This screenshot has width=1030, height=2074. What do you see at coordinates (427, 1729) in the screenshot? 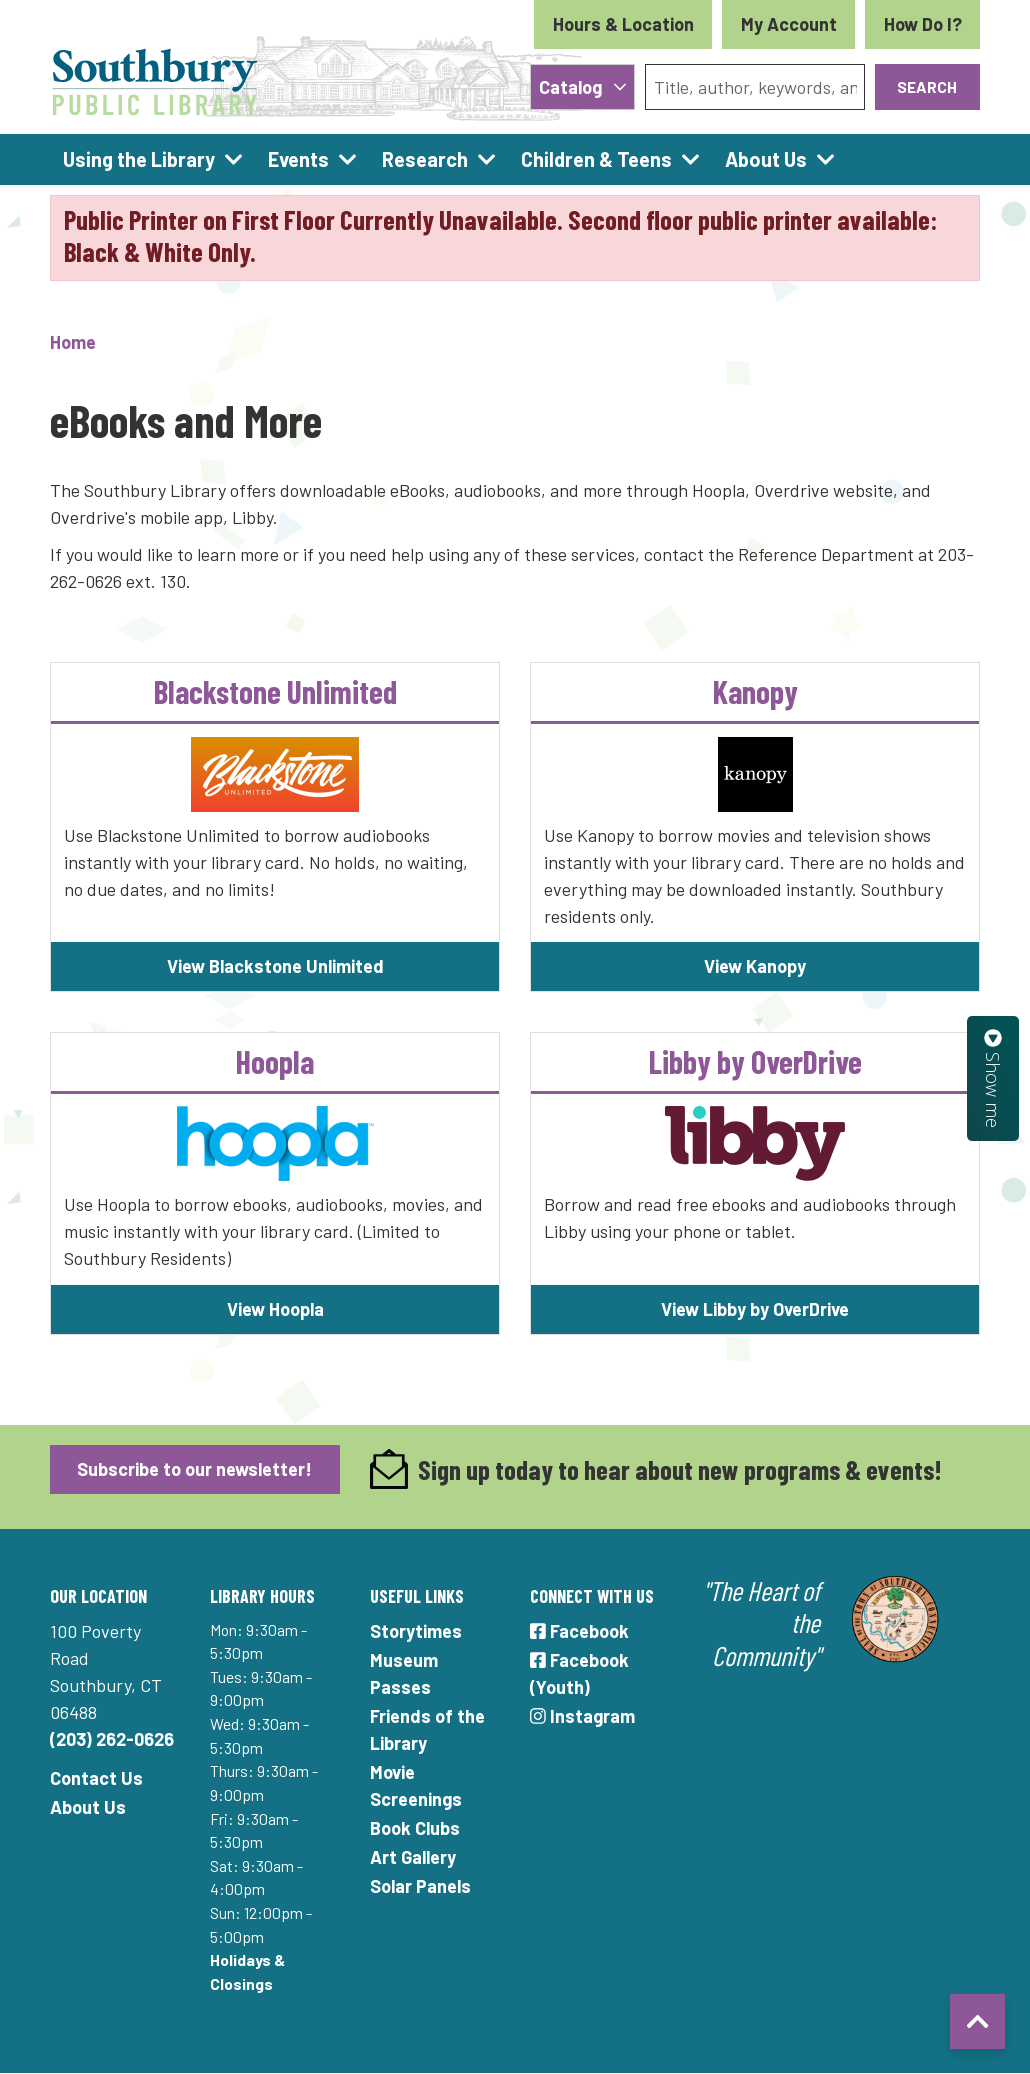
I see `Friends of the Library` at bounding box center [427, 1729].